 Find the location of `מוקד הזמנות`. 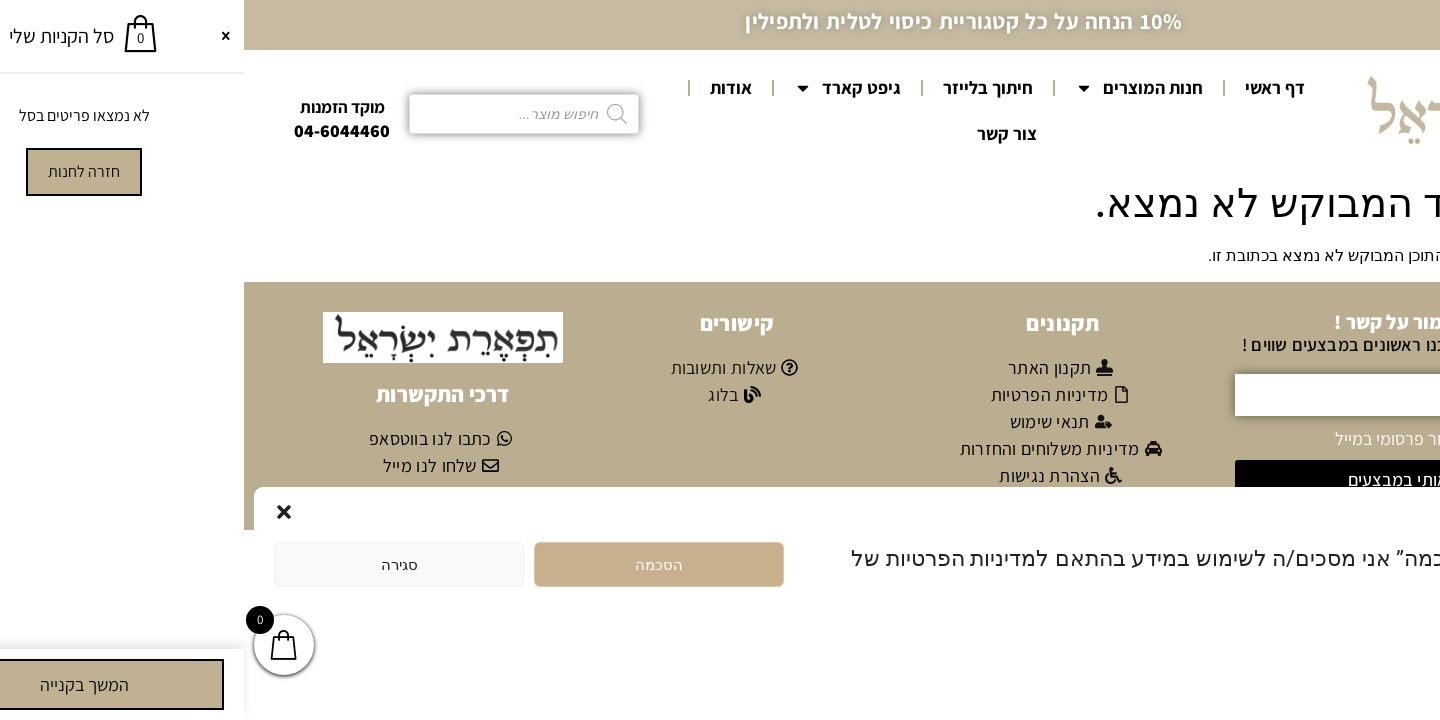

מוקד הזמנות is located at coordinates (98, 107).